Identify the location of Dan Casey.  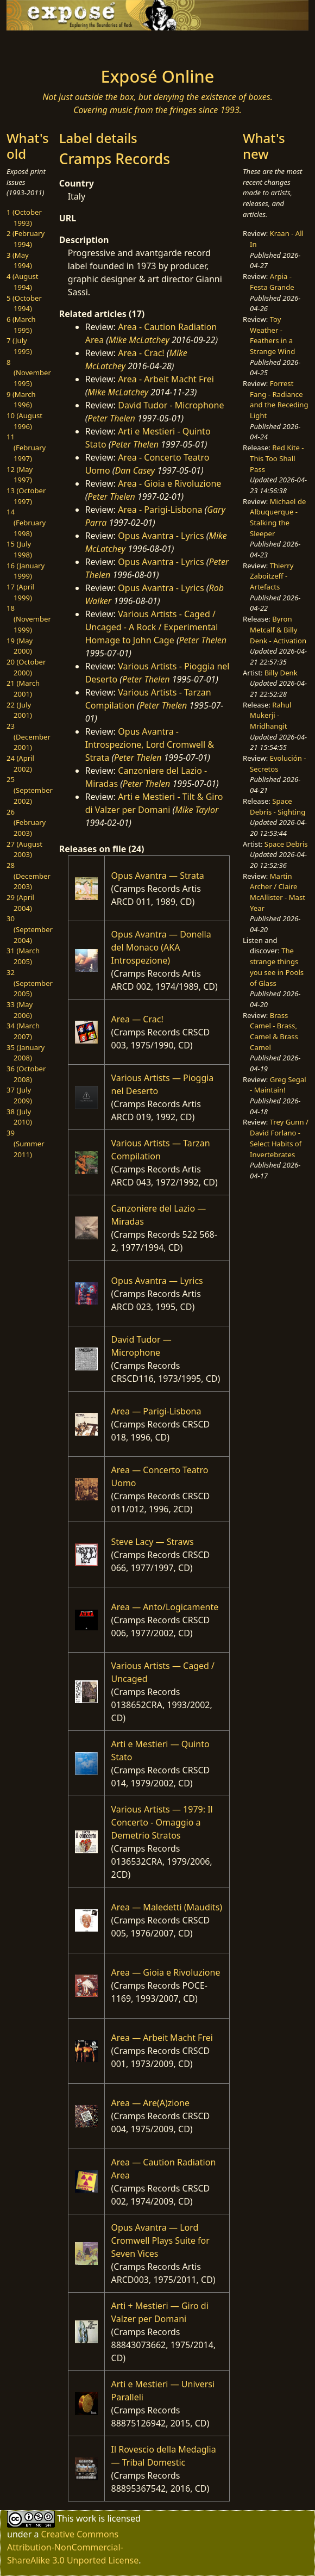
(135, 470).